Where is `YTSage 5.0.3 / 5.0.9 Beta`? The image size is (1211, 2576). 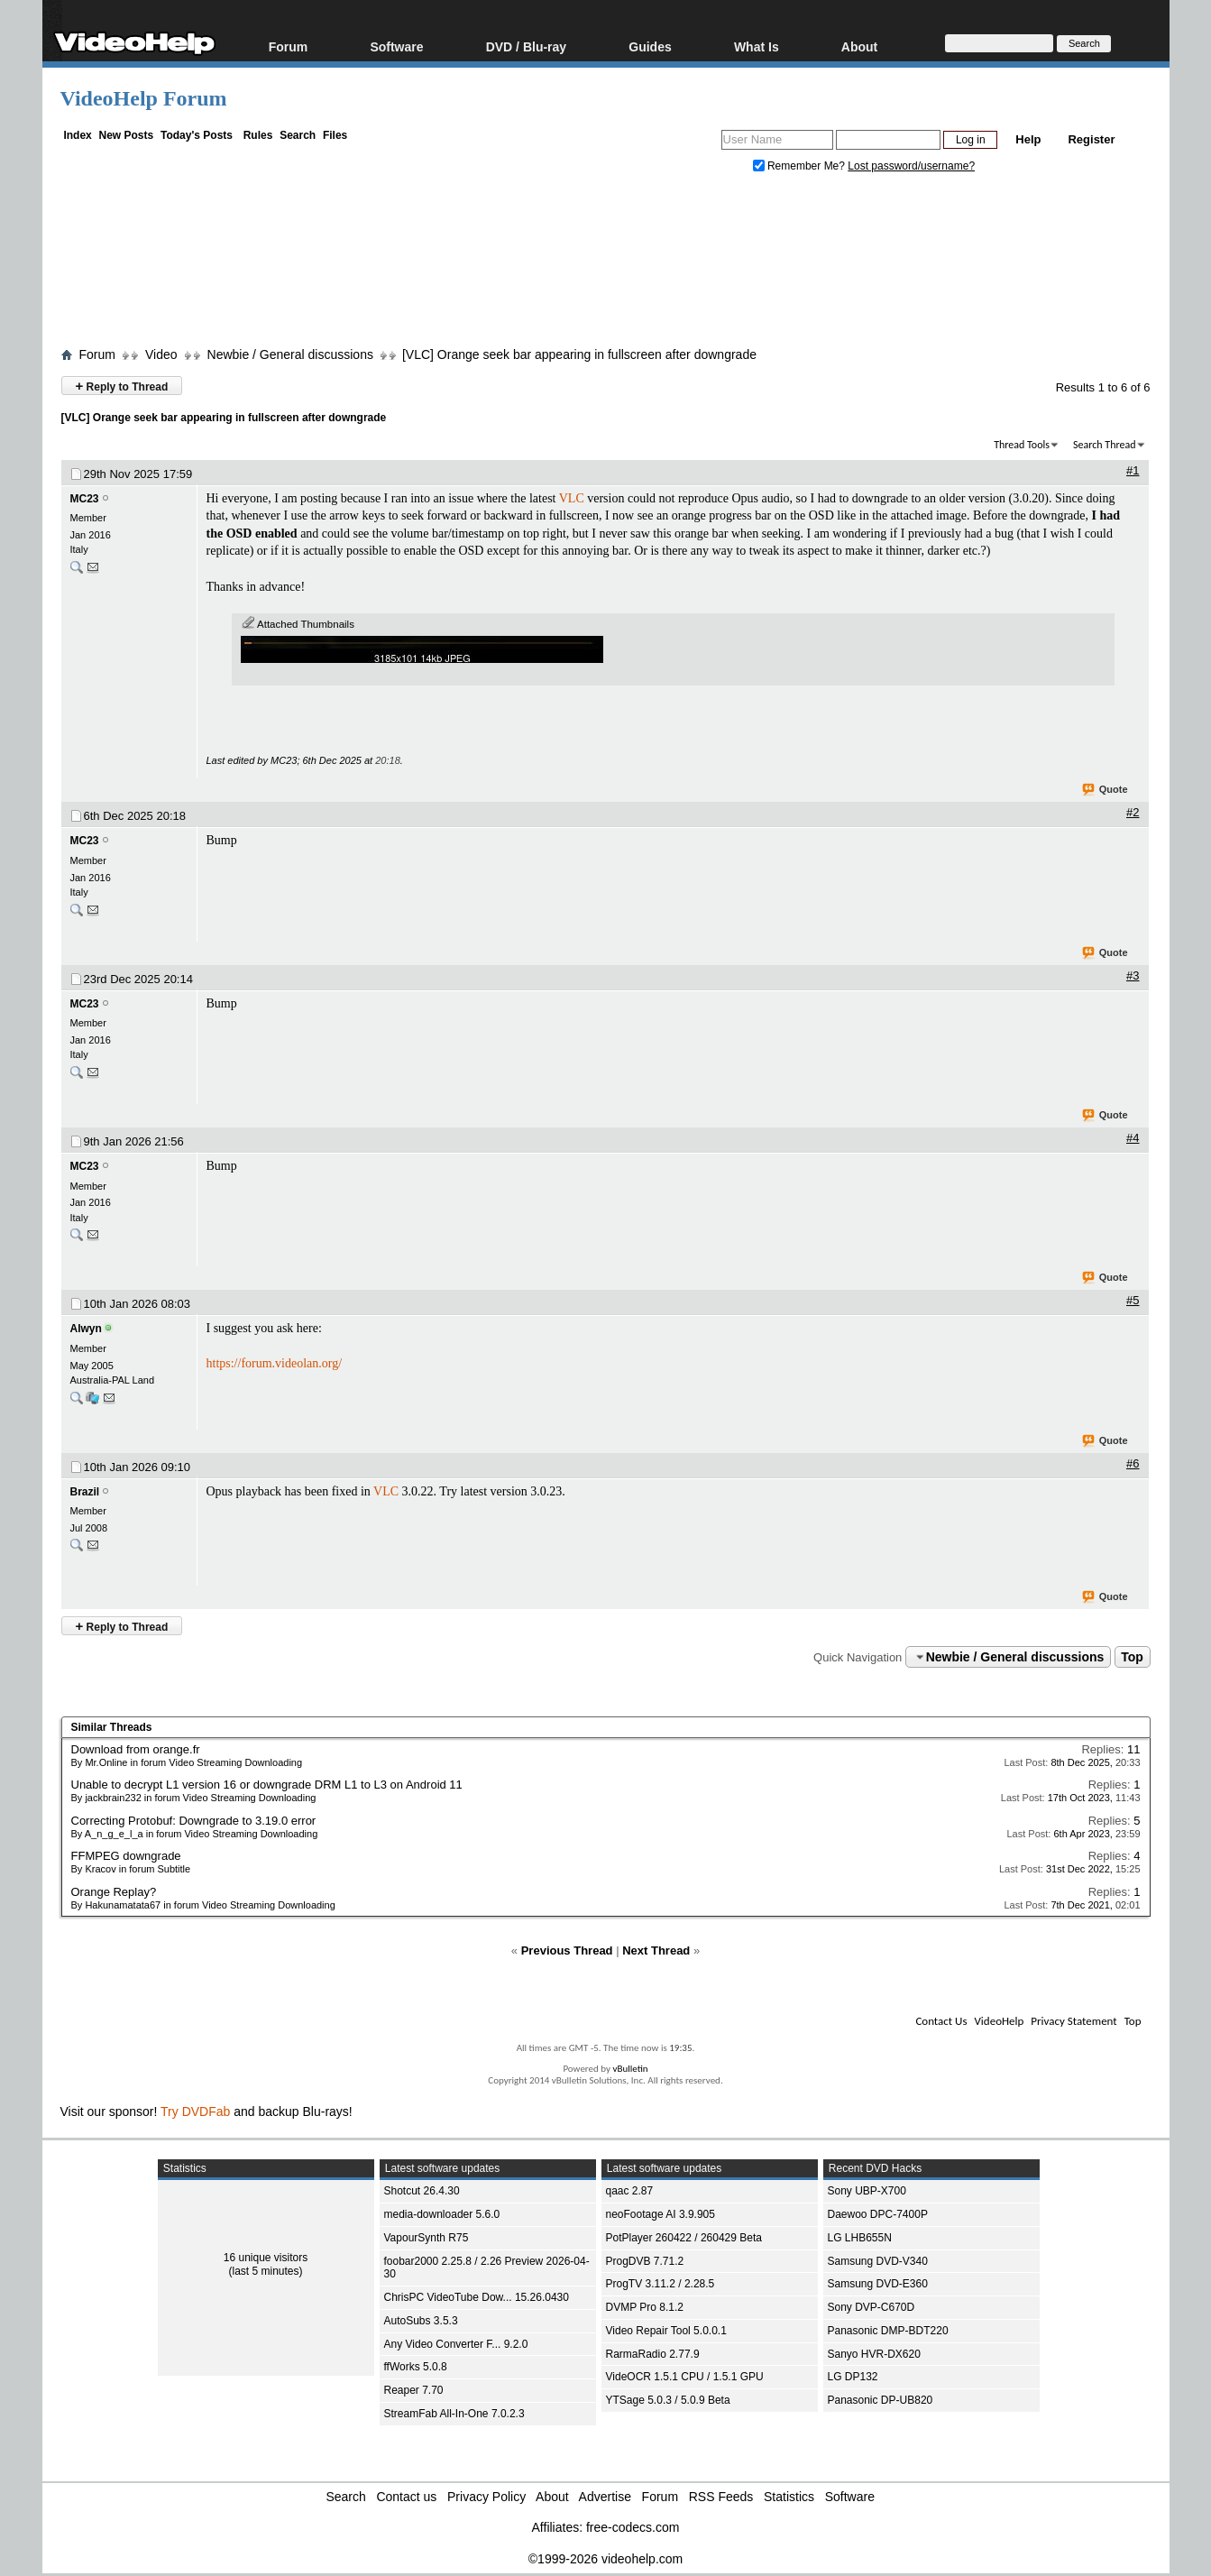 YTSage 5.0.3 / 5.0.9 Beta is located at coordinates (668, 2400).